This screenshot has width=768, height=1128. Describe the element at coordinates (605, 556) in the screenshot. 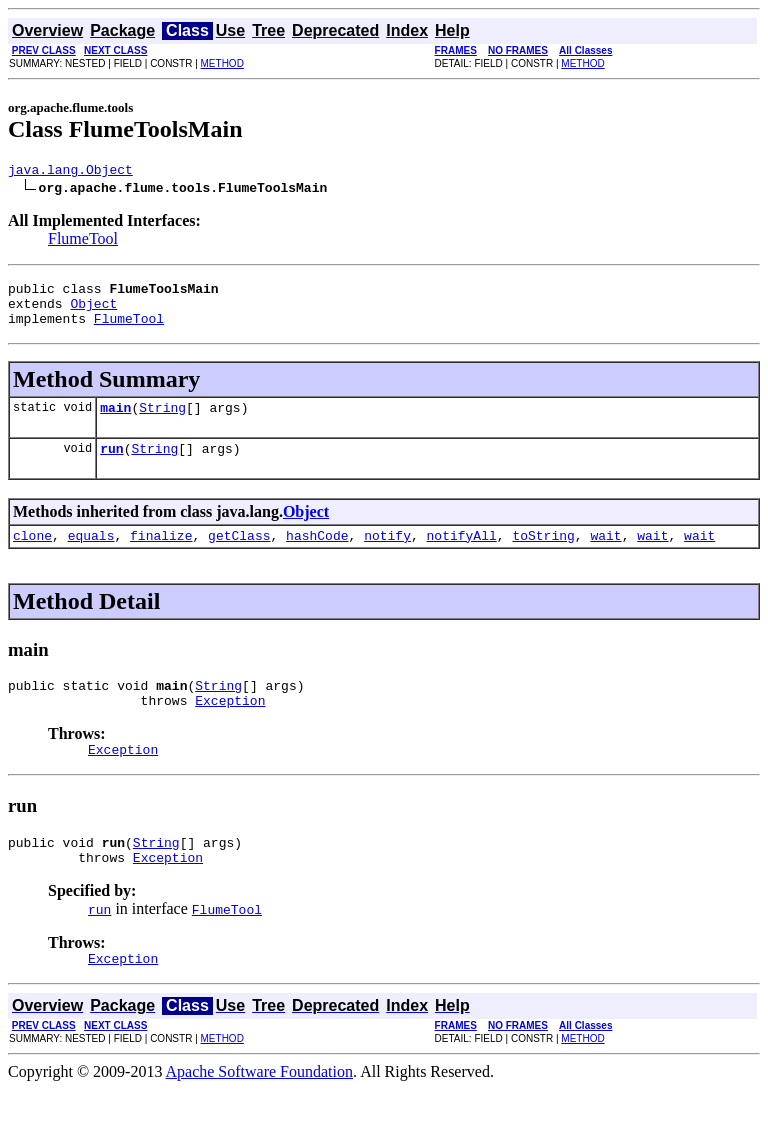

I see `wait` at that location.